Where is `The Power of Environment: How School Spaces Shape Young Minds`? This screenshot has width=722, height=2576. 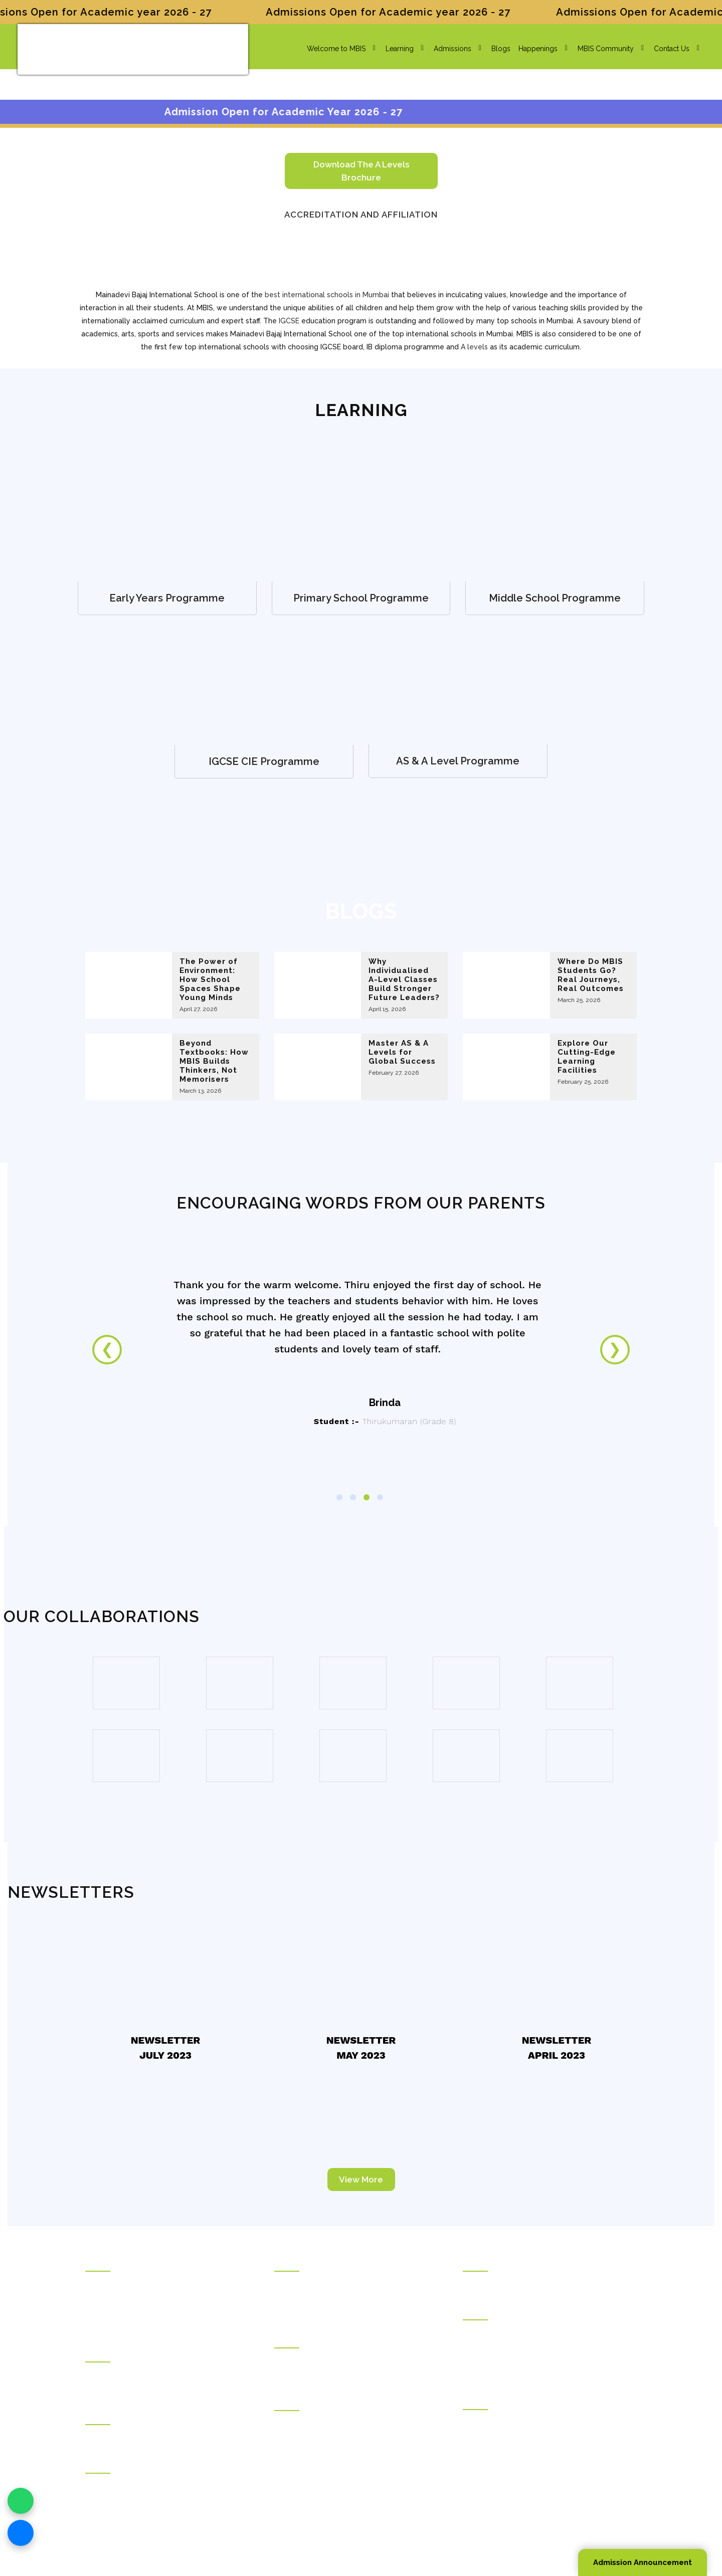 The Power of Environment: How School Spaces Shape Young Minds is located at coordinates (210, 979).